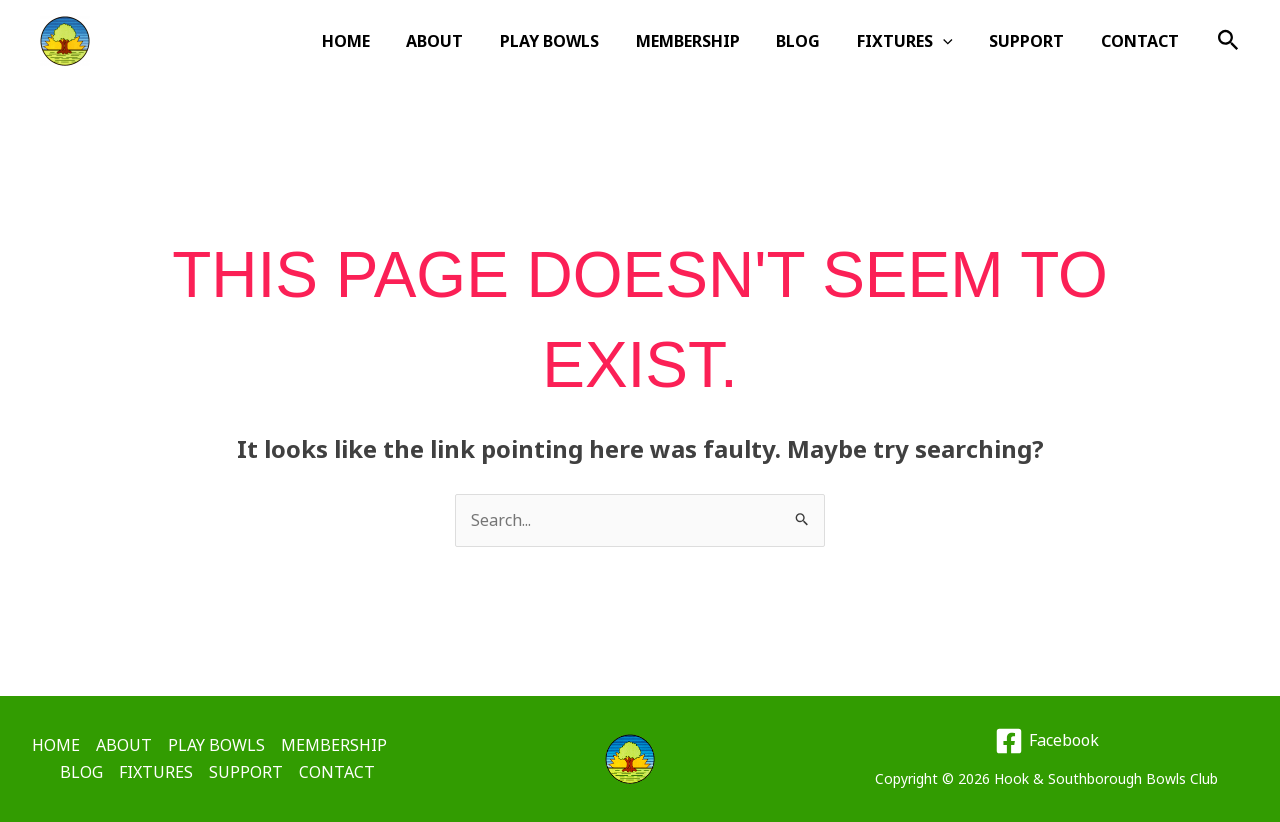  Describe the element at coordinates (1046, 741) in the screenshot. I see `[Facebook]` at that location.